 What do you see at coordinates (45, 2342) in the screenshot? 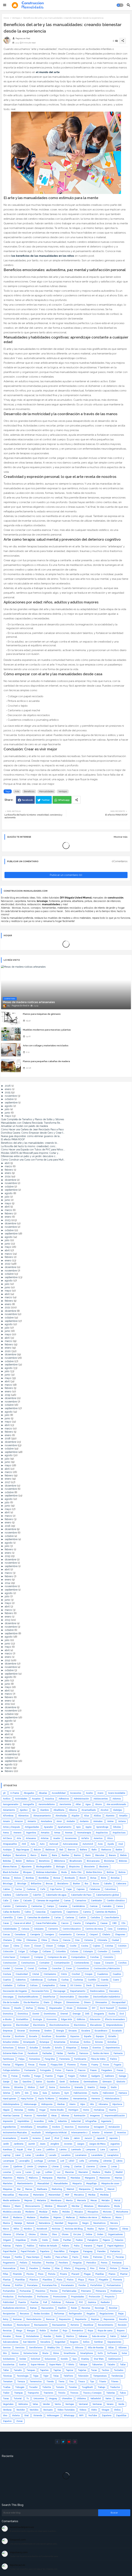
I see `Secadora` at bounding box center [45, 2342].